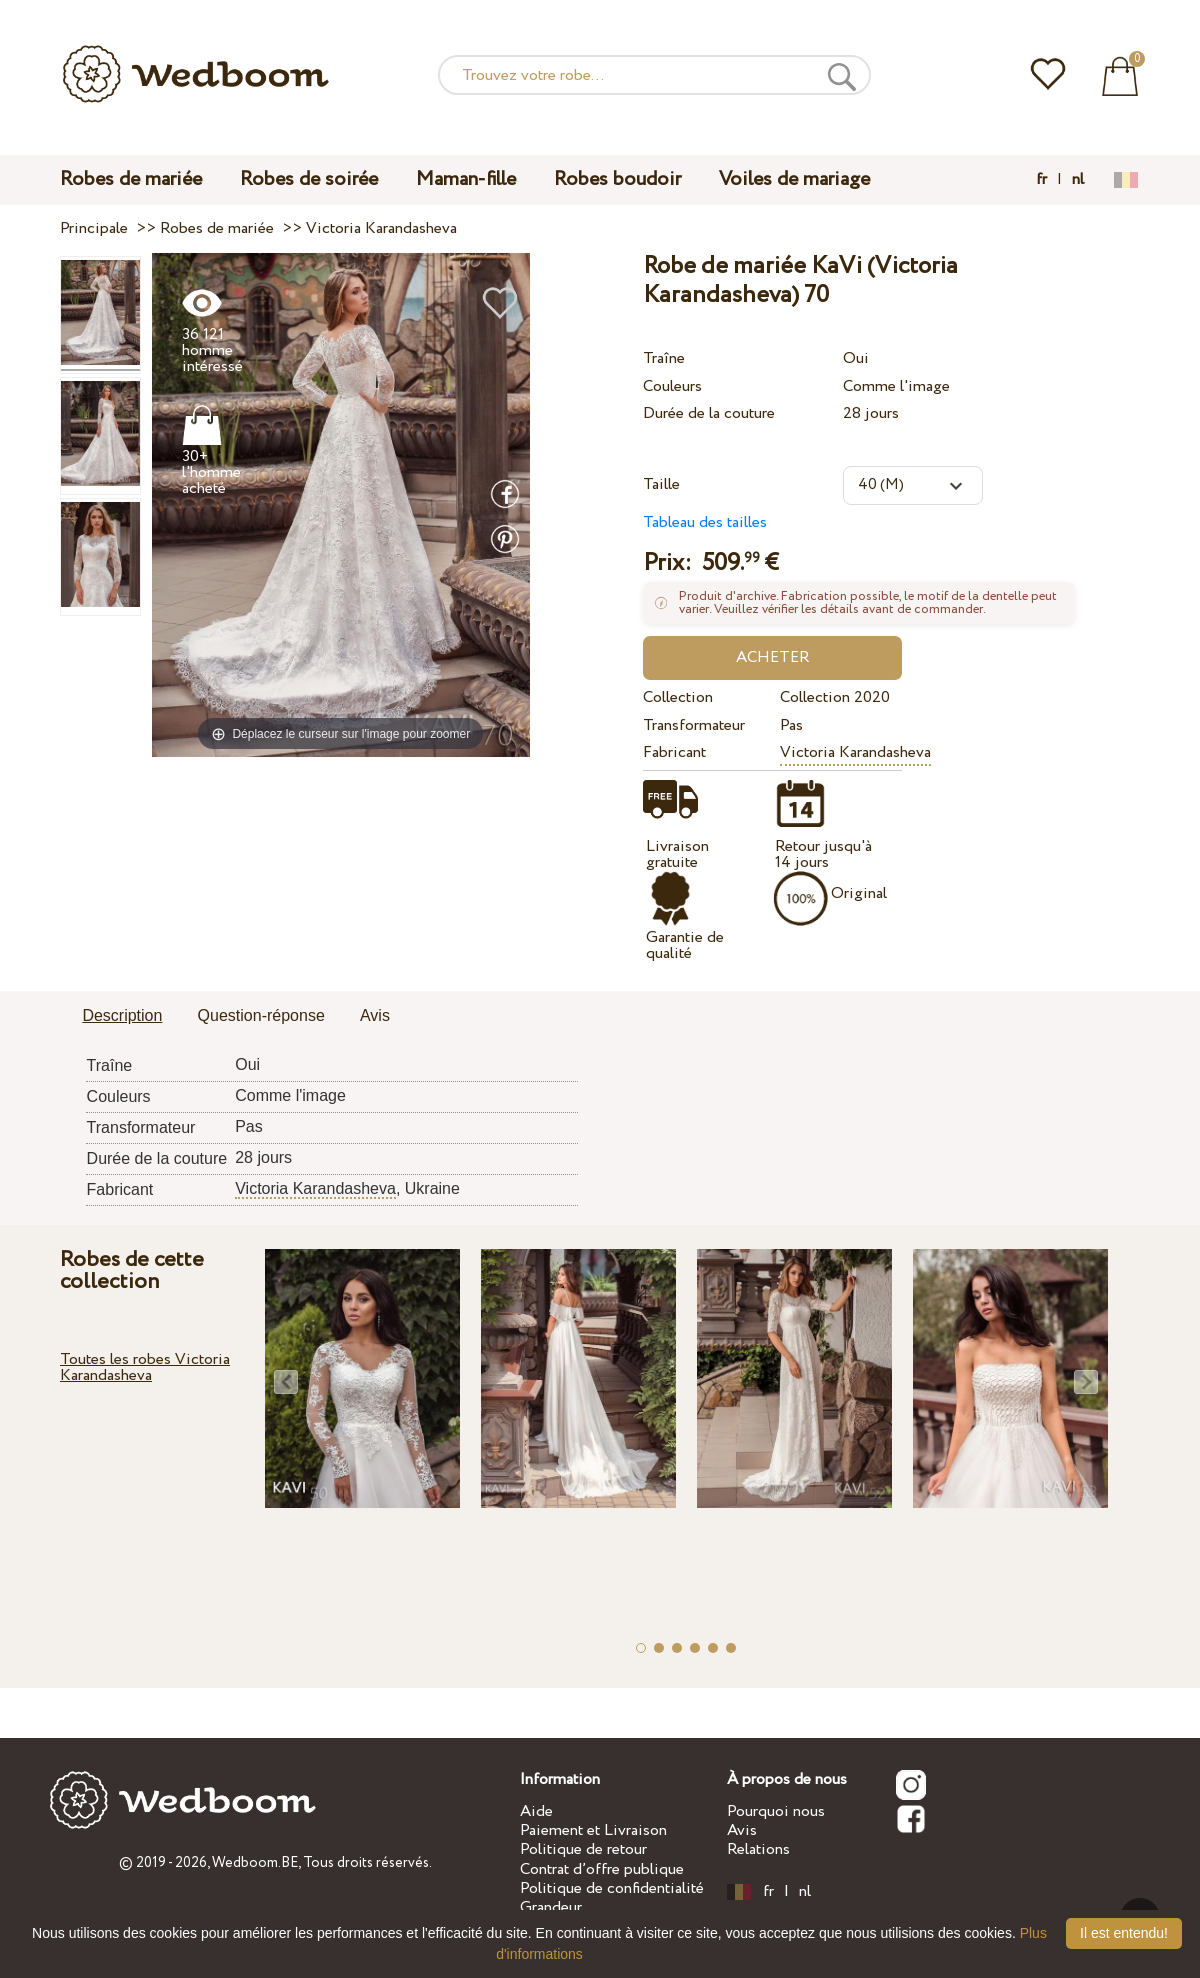  Describe the element at coordinates (674, 752) in the screenshot. I see `Fabricant` at that location.